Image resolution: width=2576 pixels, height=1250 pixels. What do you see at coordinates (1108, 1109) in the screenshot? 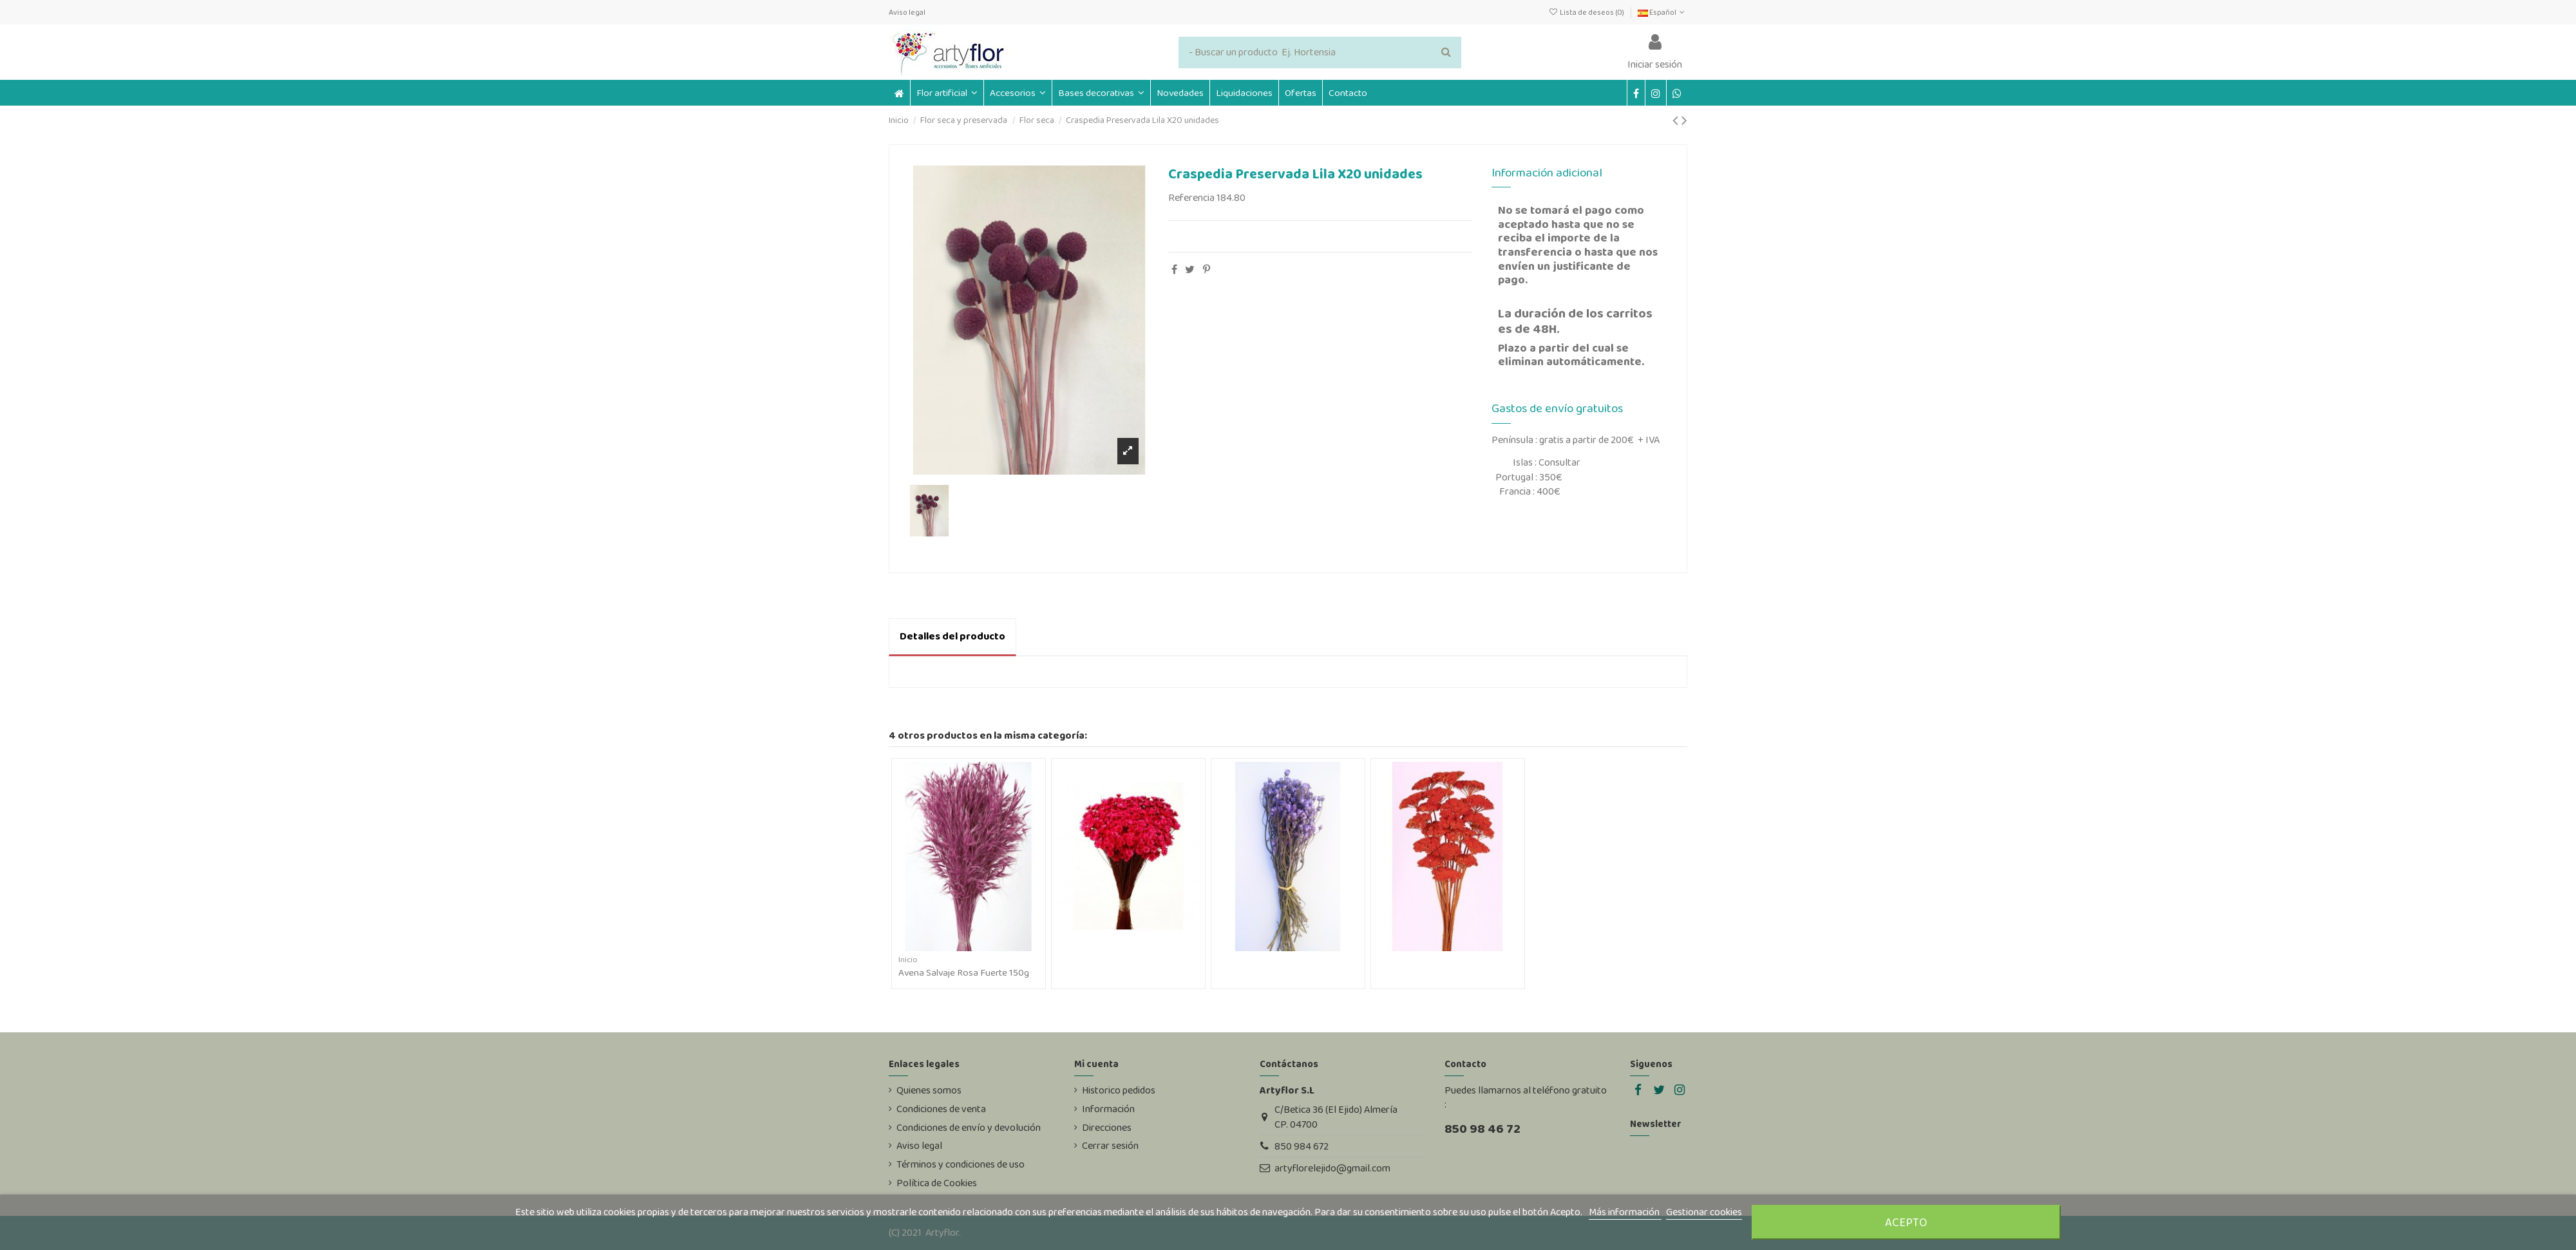
I see `Información` at bounding box center [1108, 1109].